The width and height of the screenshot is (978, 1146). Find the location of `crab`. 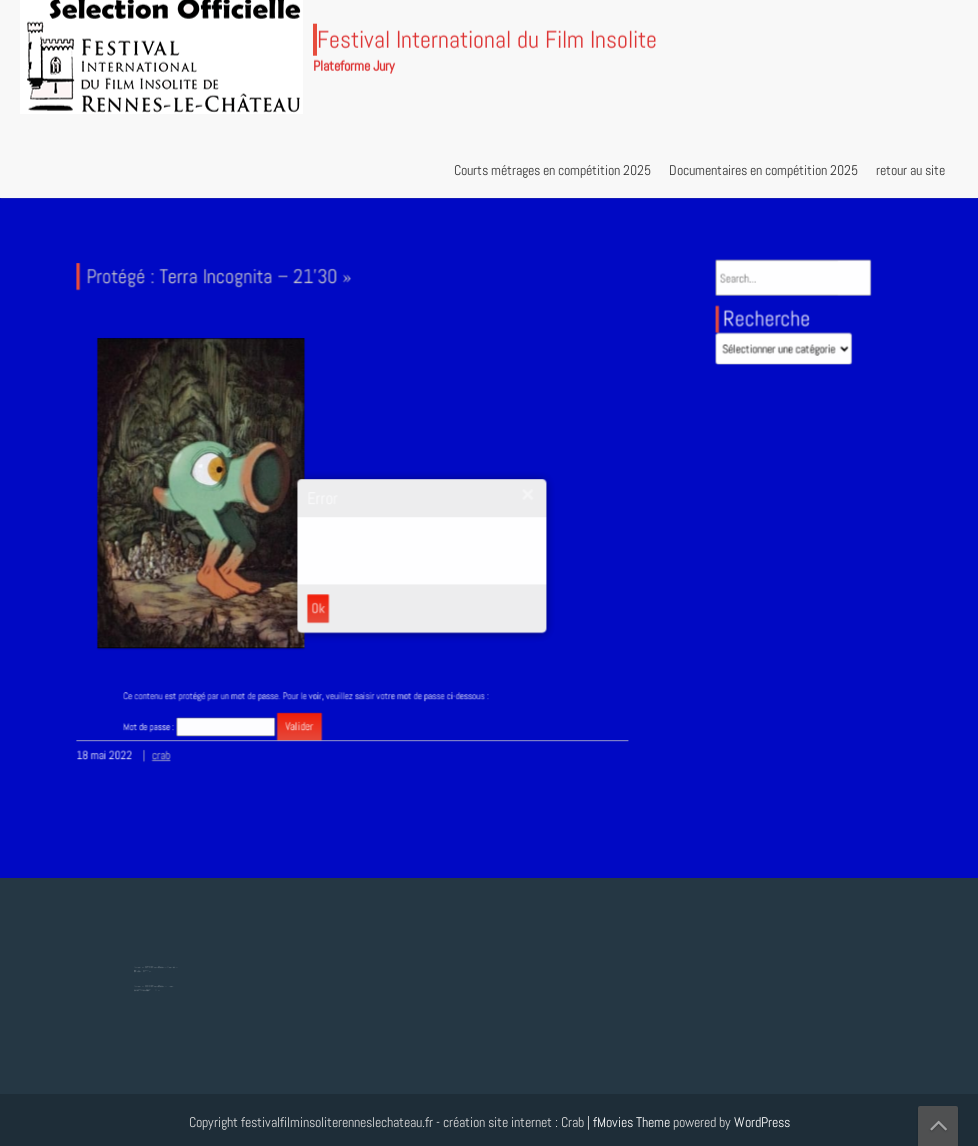

crab is located at coordinates (181, 742).